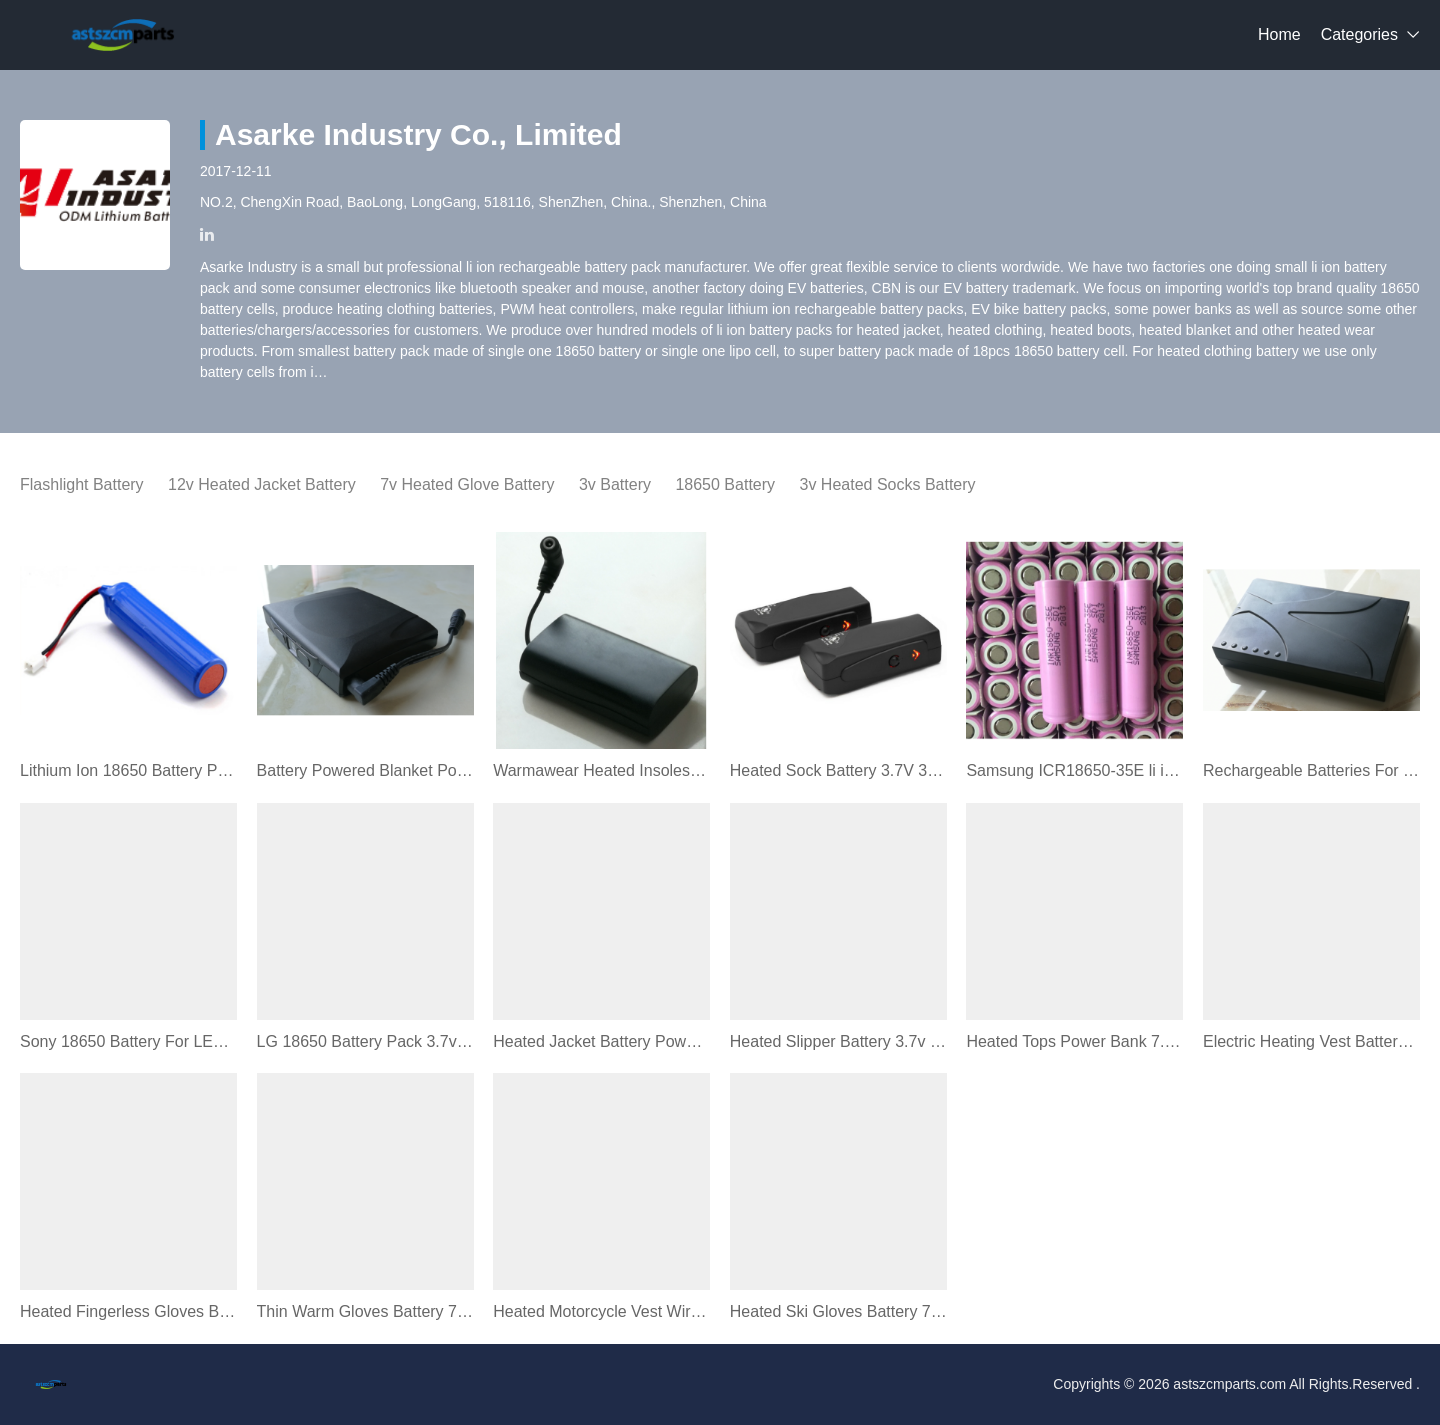 The height and width of the screenshot is (1425, 1440). I want to click on Home, so click(1279, 34).